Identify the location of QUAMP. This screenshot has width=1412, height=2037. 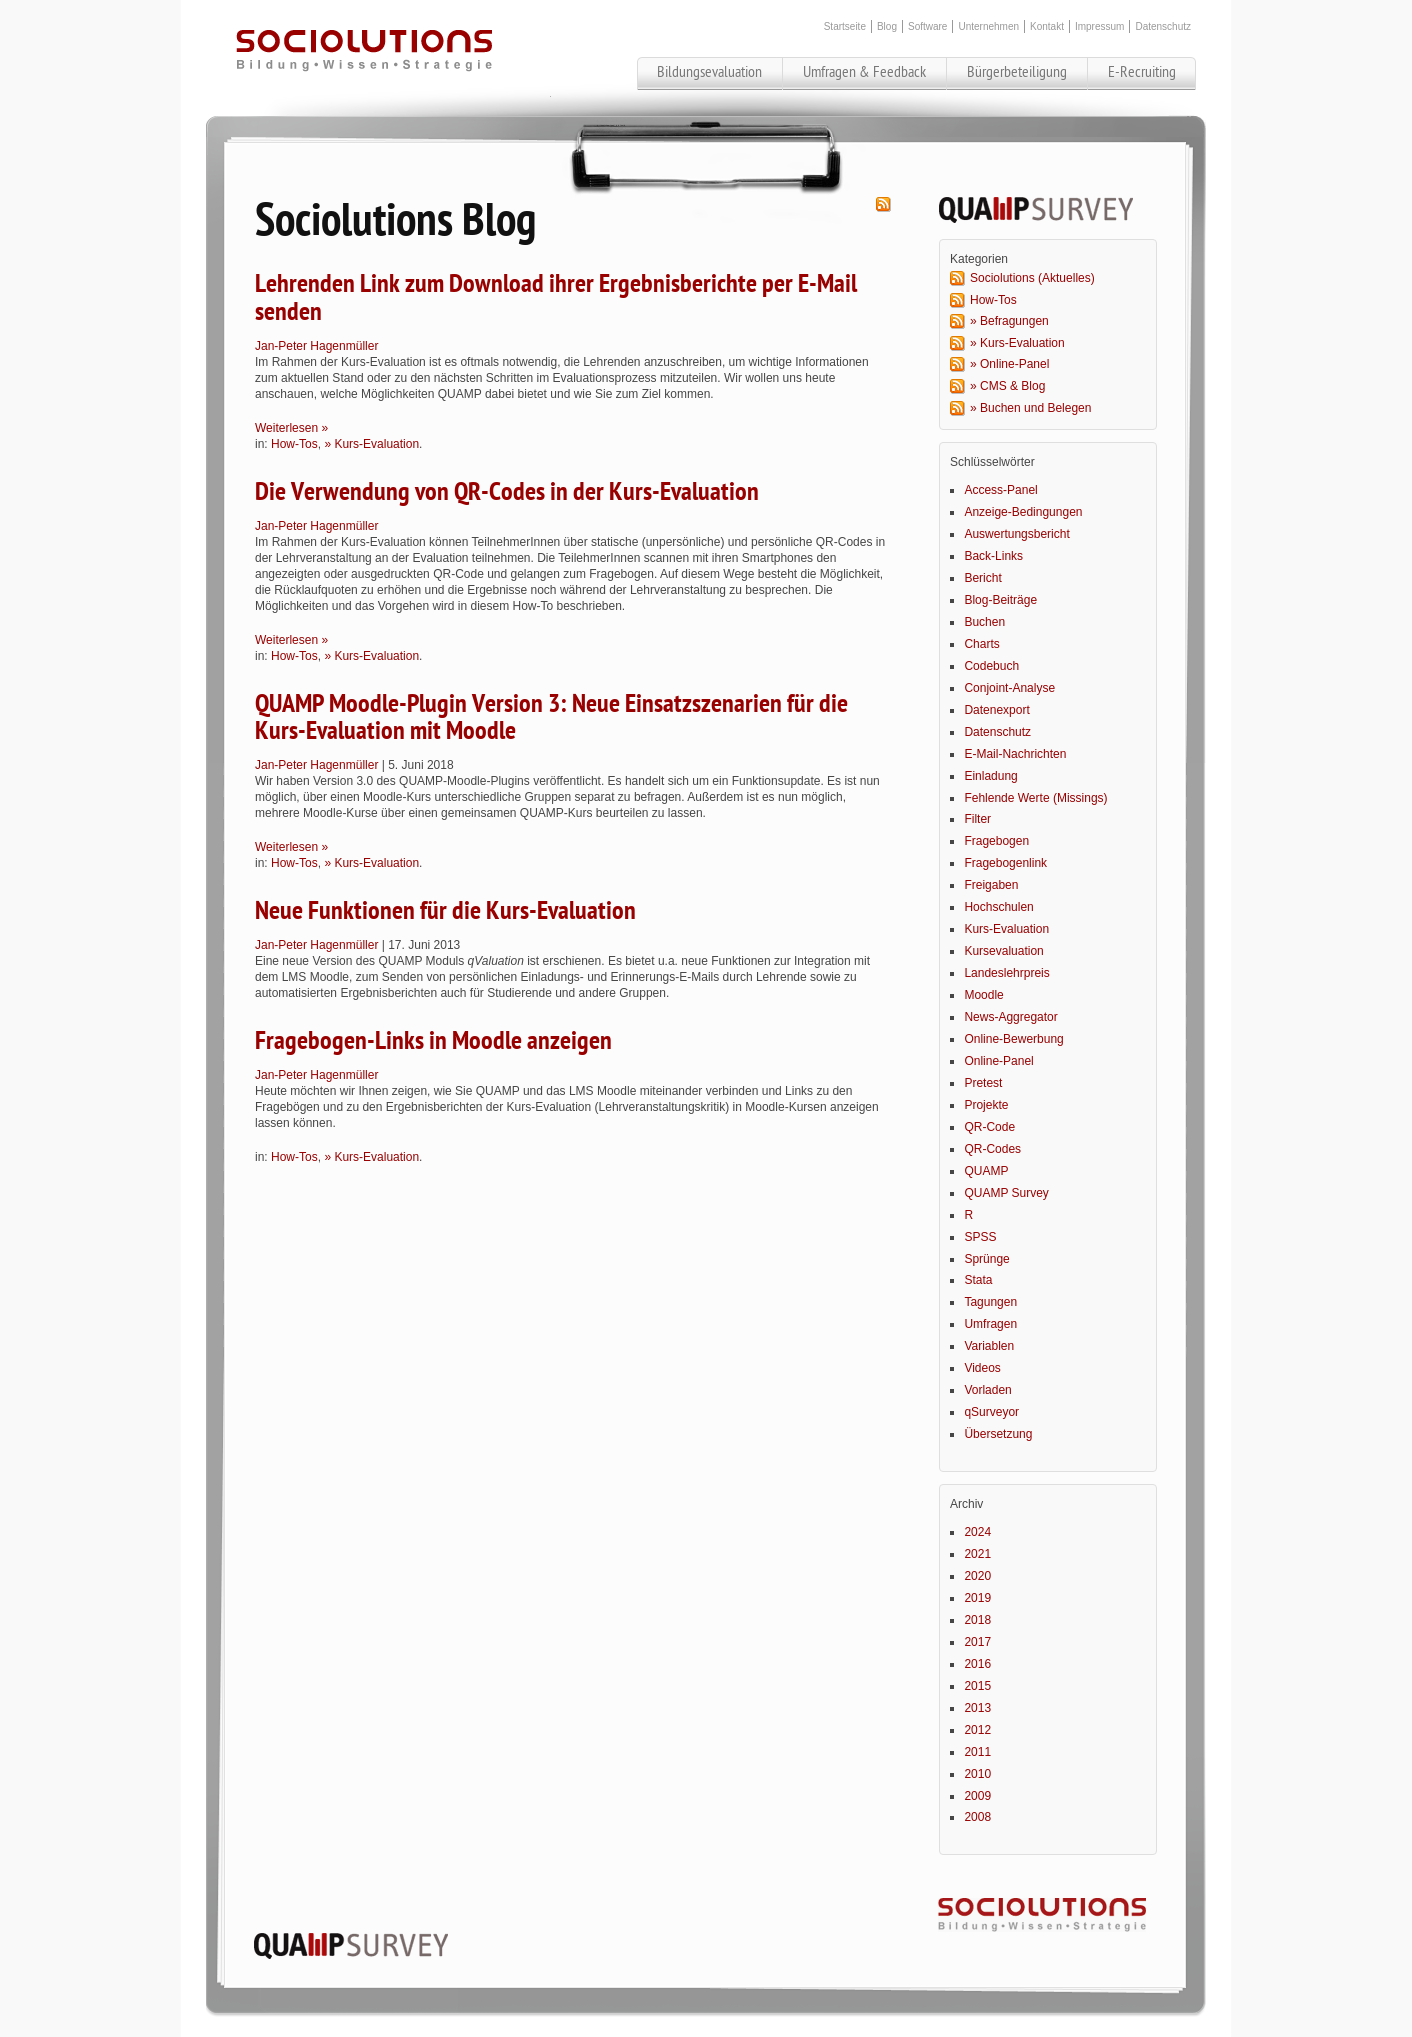
(986, 1171).